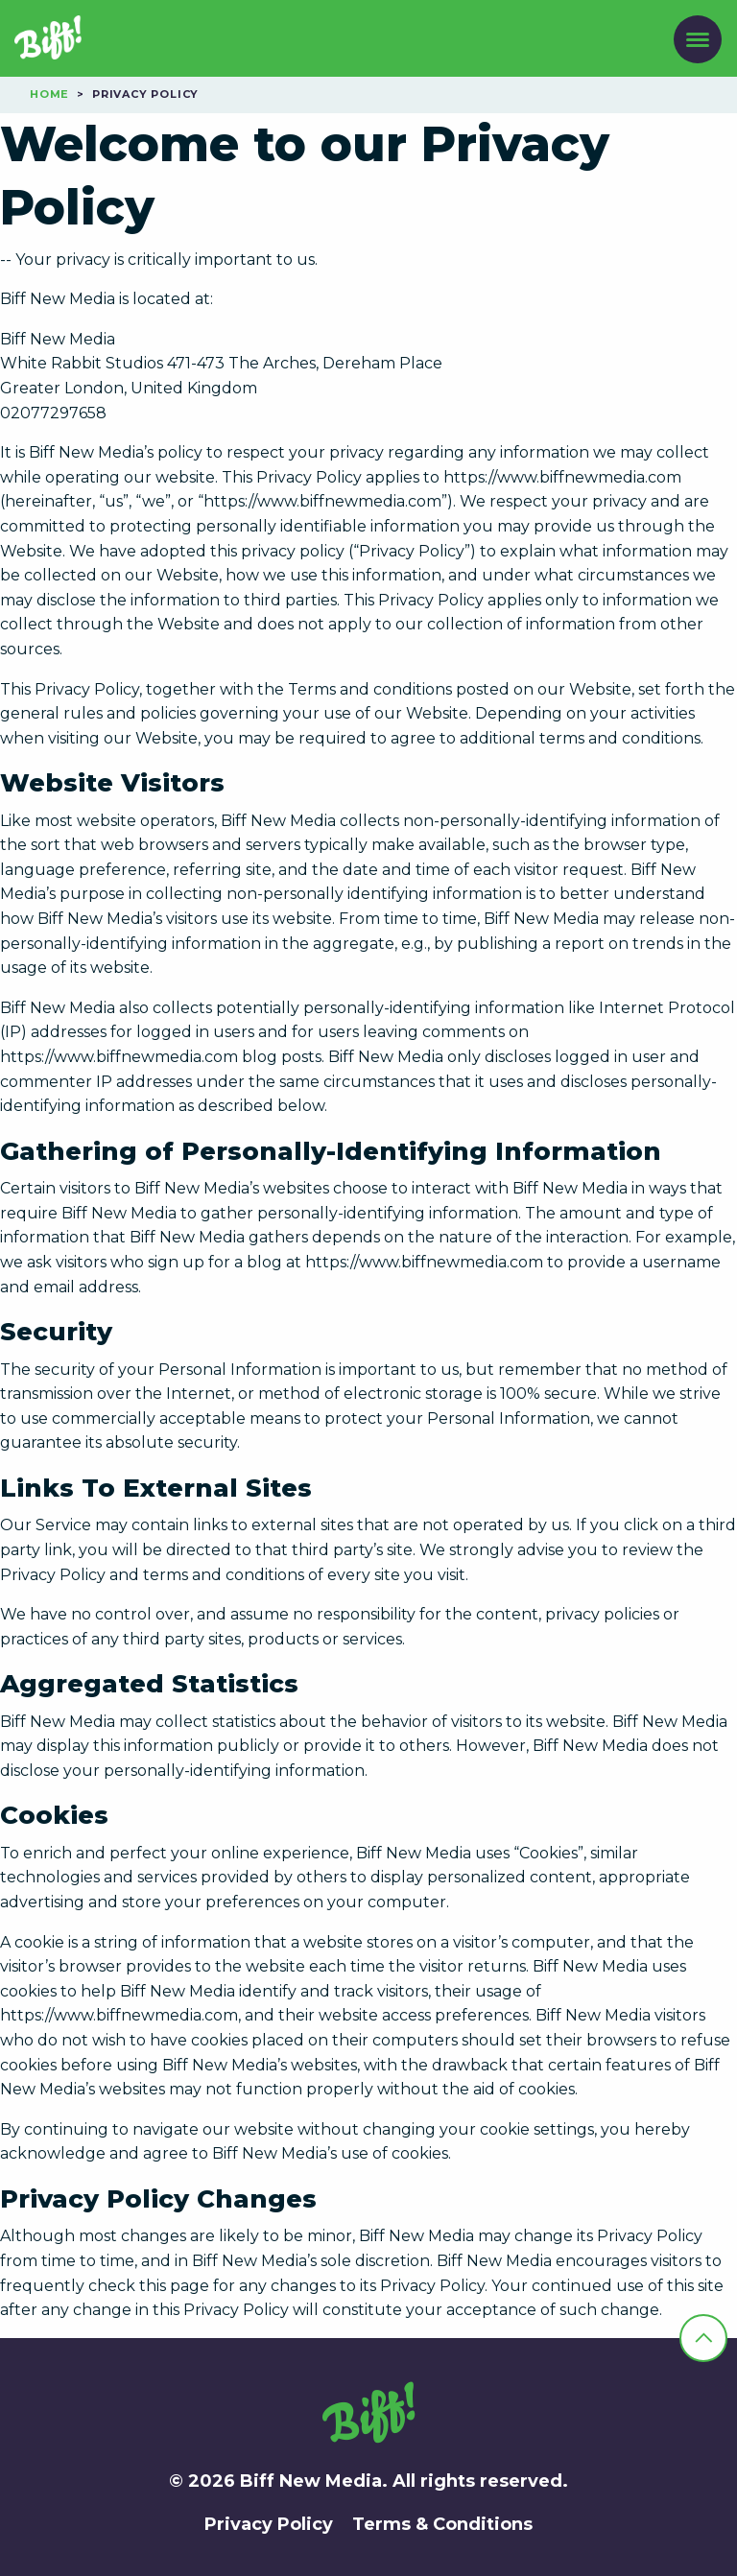 This screenshot has width=737, height=2576. I want to click on [open-menu], so click(698, 39).